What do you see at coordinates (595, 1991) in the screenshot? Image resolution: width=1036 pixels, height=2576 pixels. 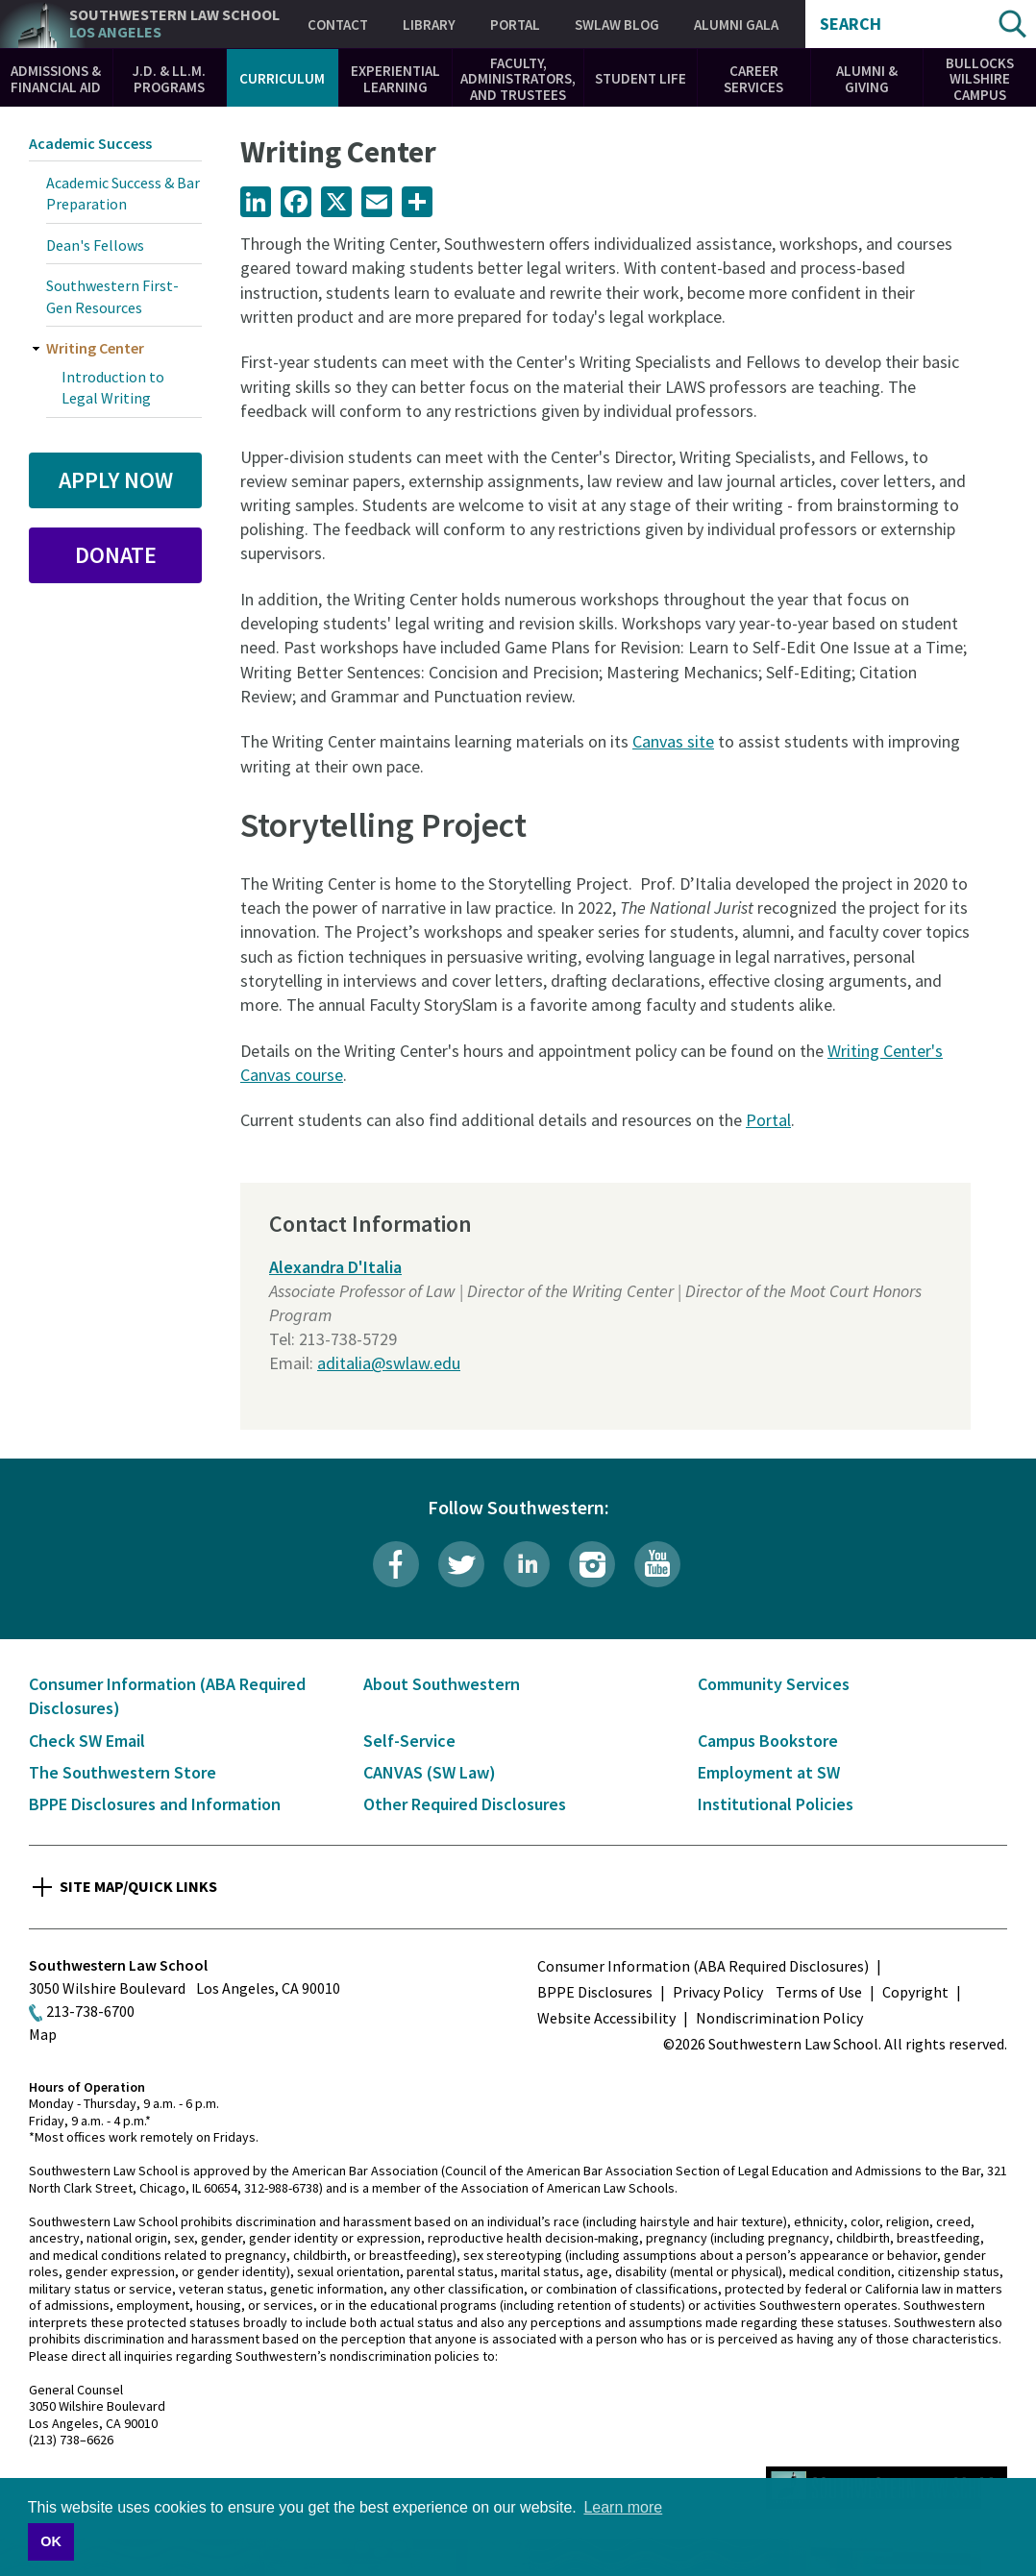 I see `BPPE Disclosures` at bounding box center [595, 1991].